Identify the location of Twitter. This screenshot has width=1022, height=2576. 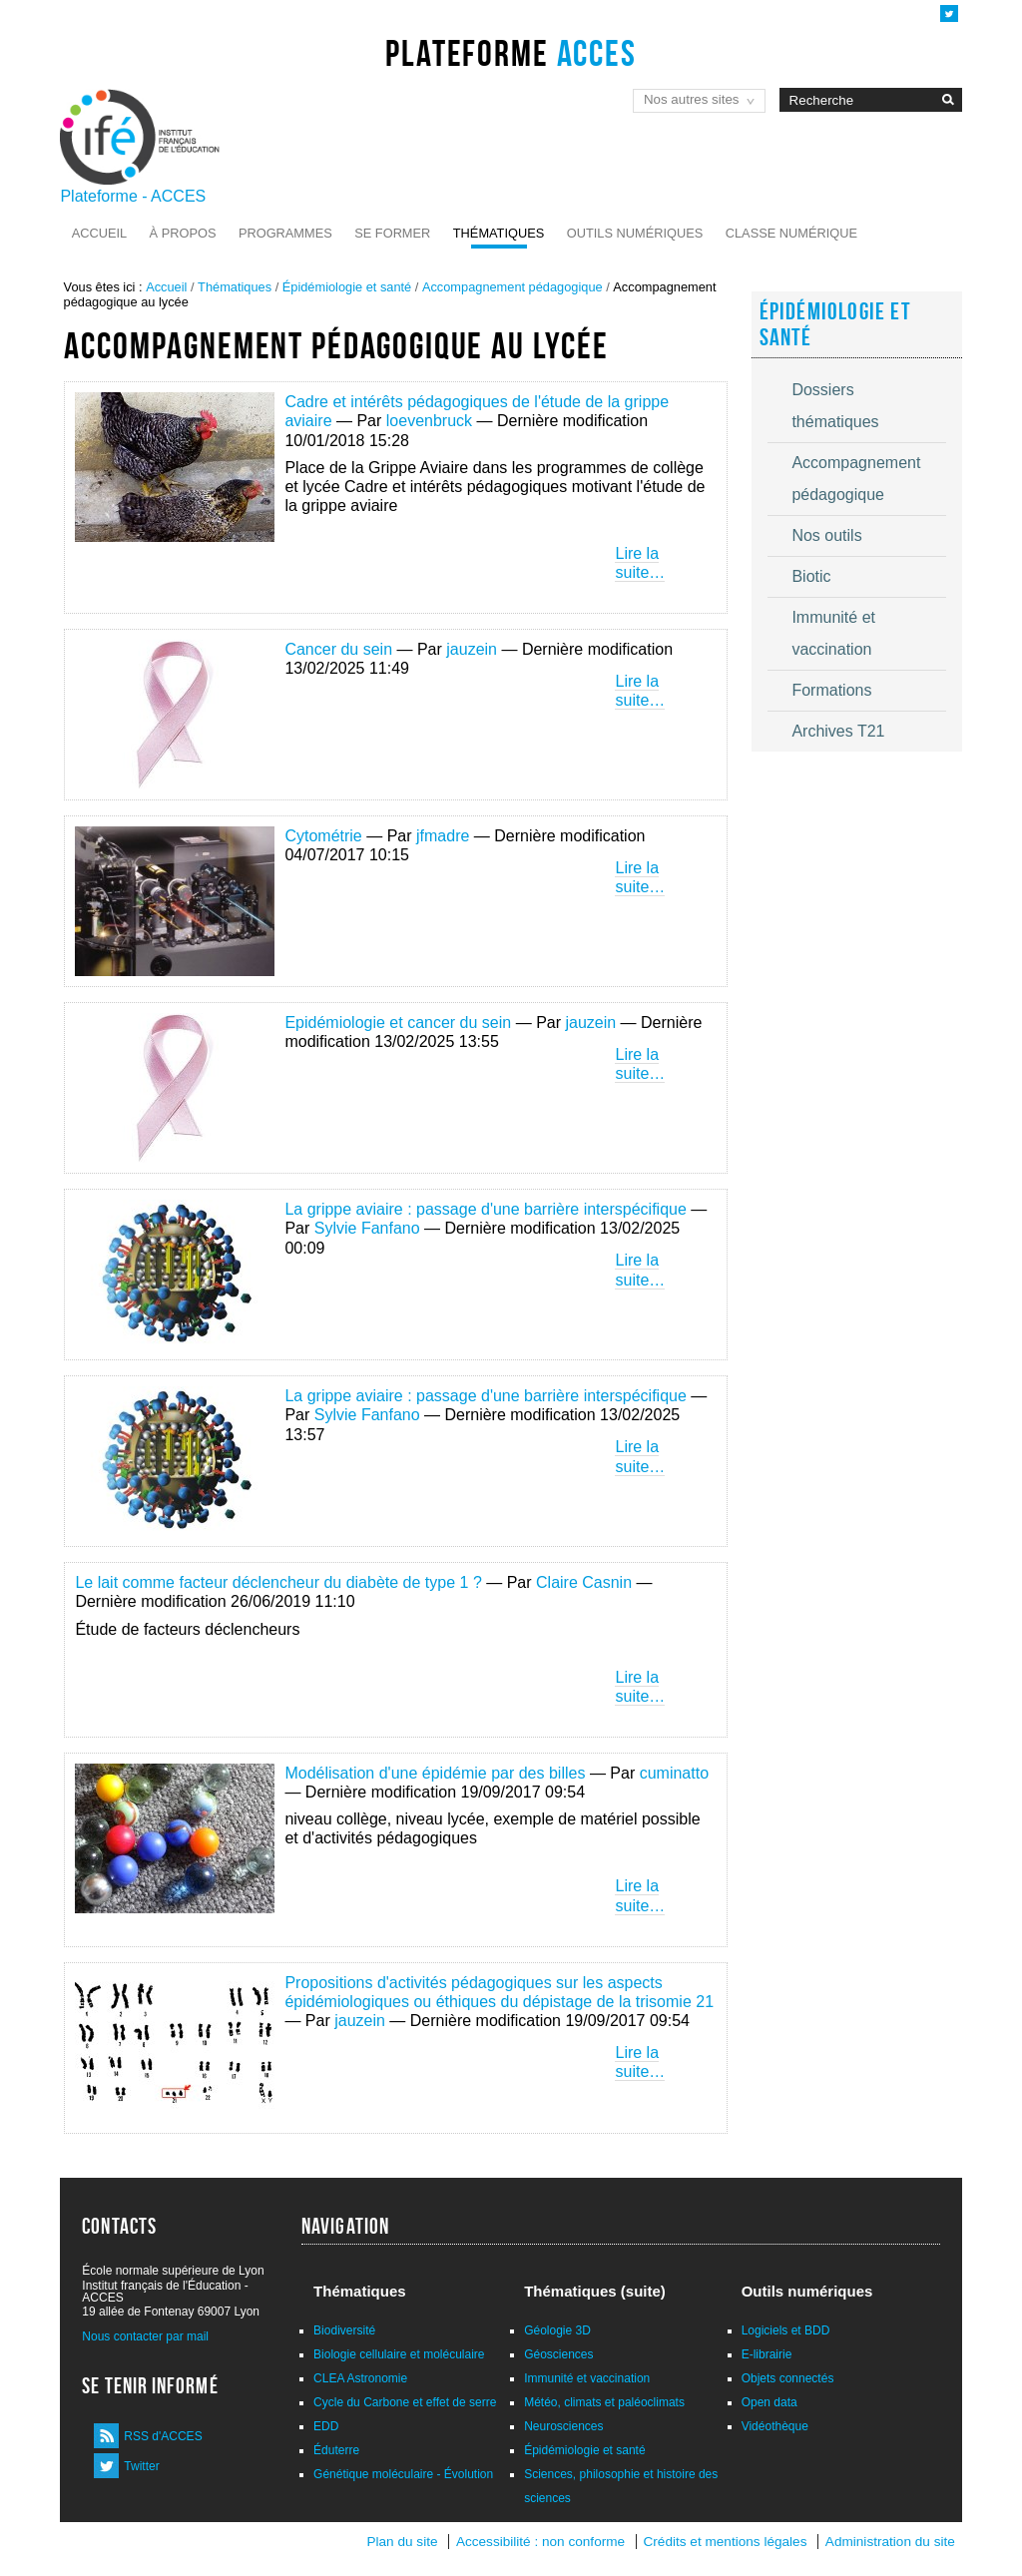
(141, 2466).